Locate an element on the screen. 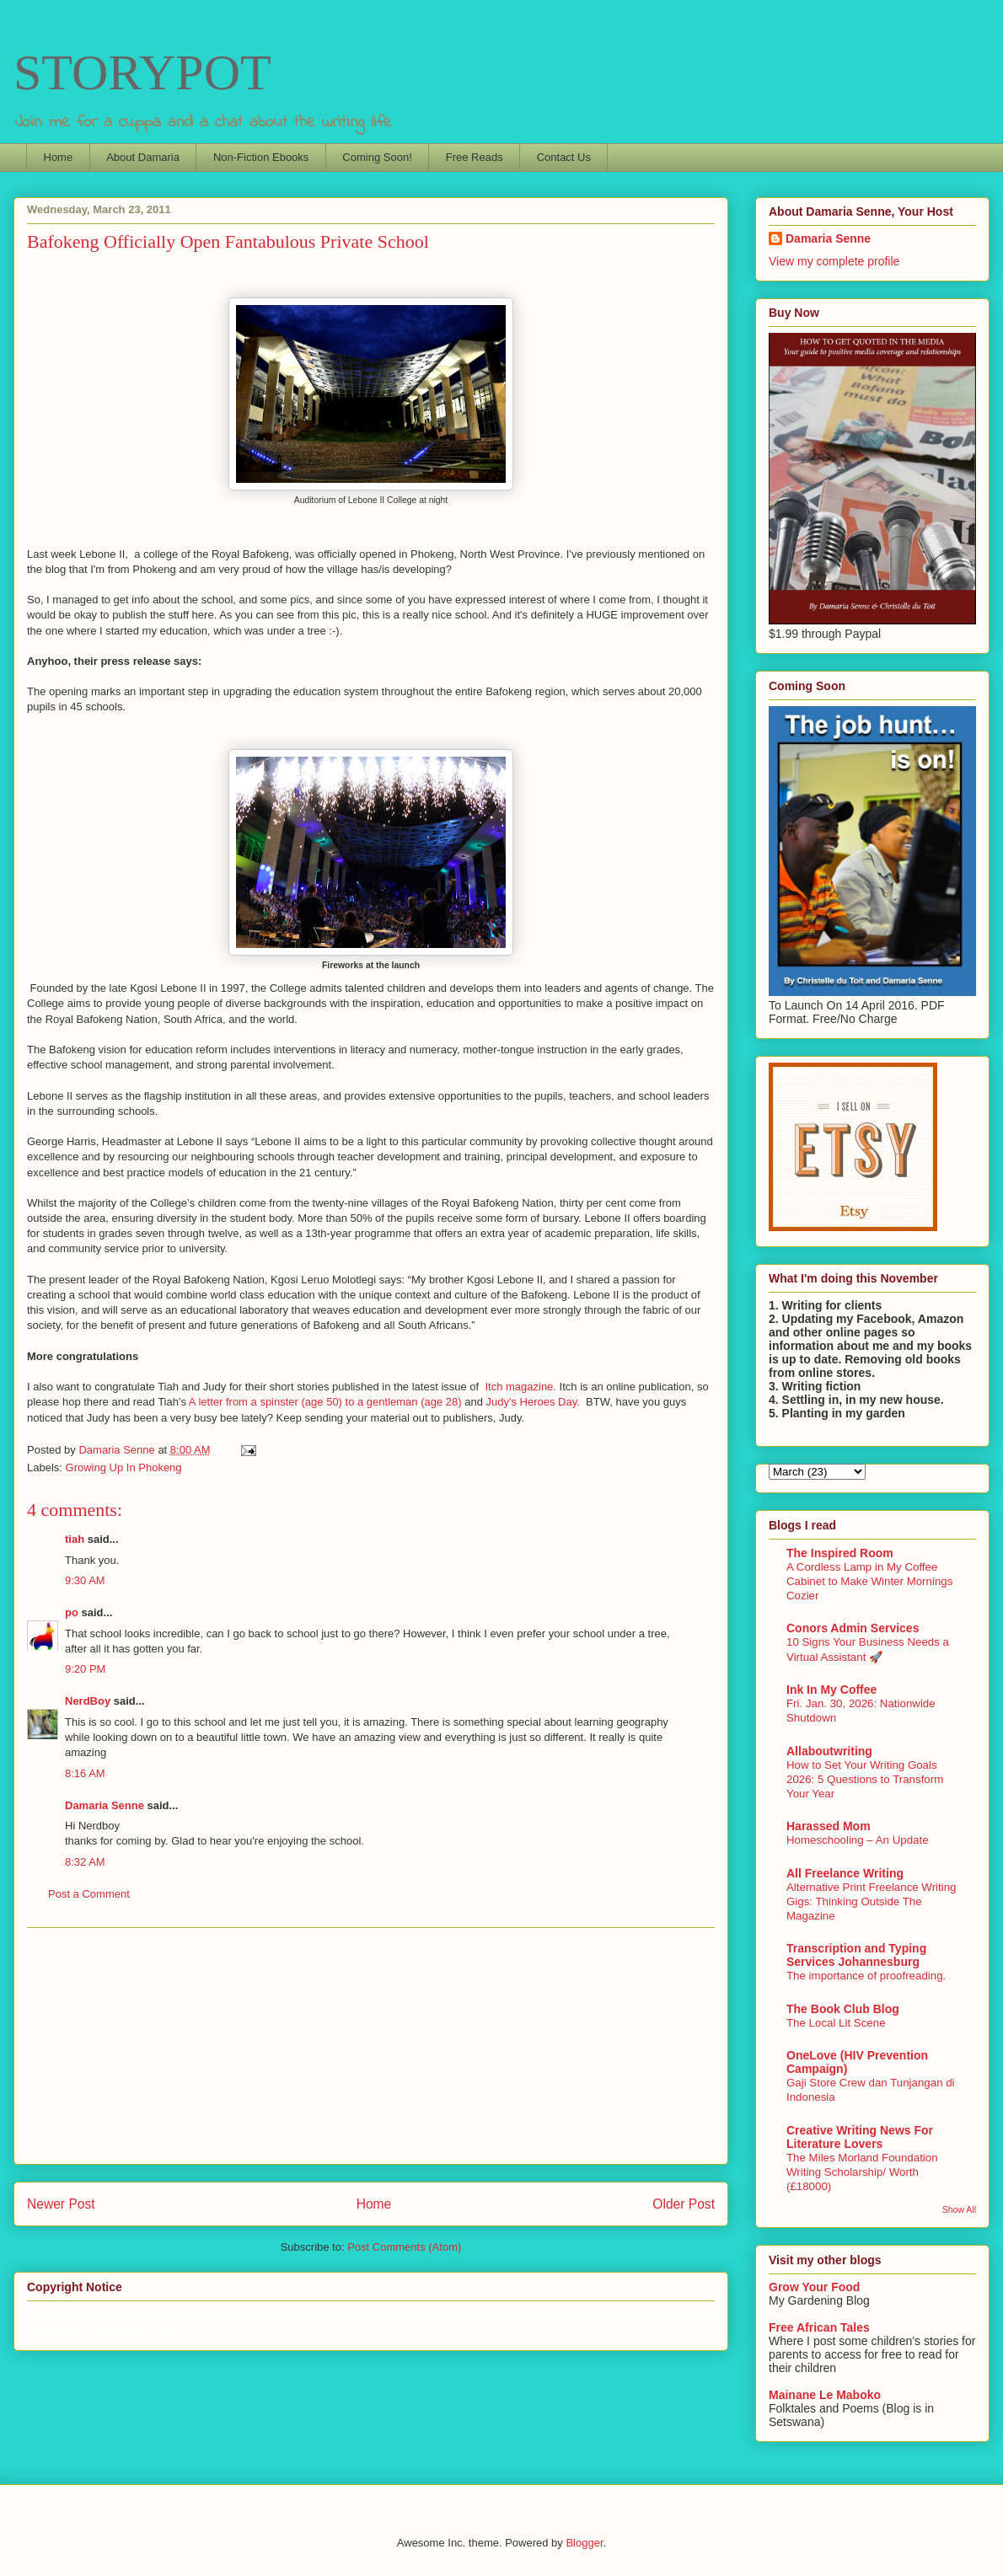 The width and height of the screenshot is (1003, 2576). Free Reads is located at coordinates (474, 157).